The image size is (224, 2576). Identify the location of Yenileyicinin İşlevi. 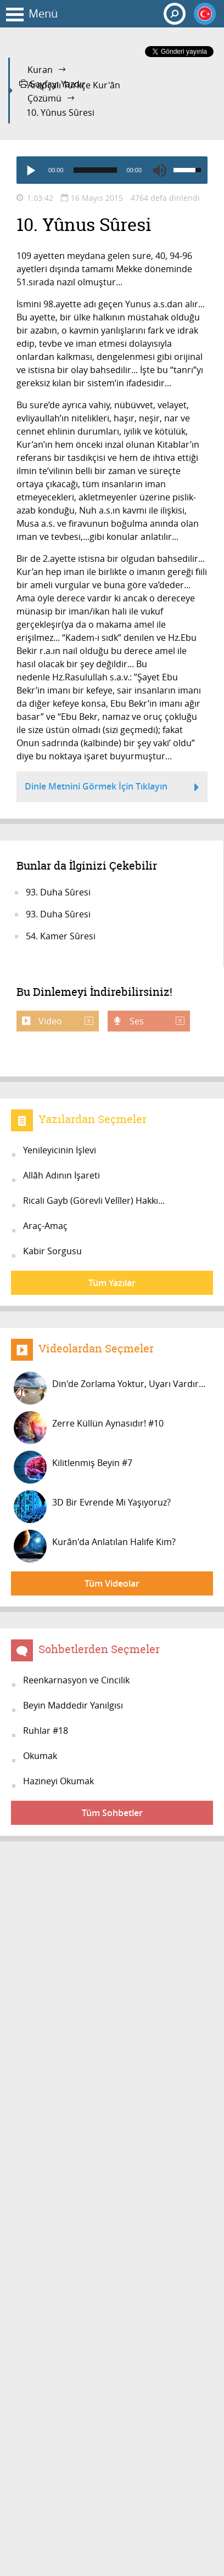
(59, 1150).